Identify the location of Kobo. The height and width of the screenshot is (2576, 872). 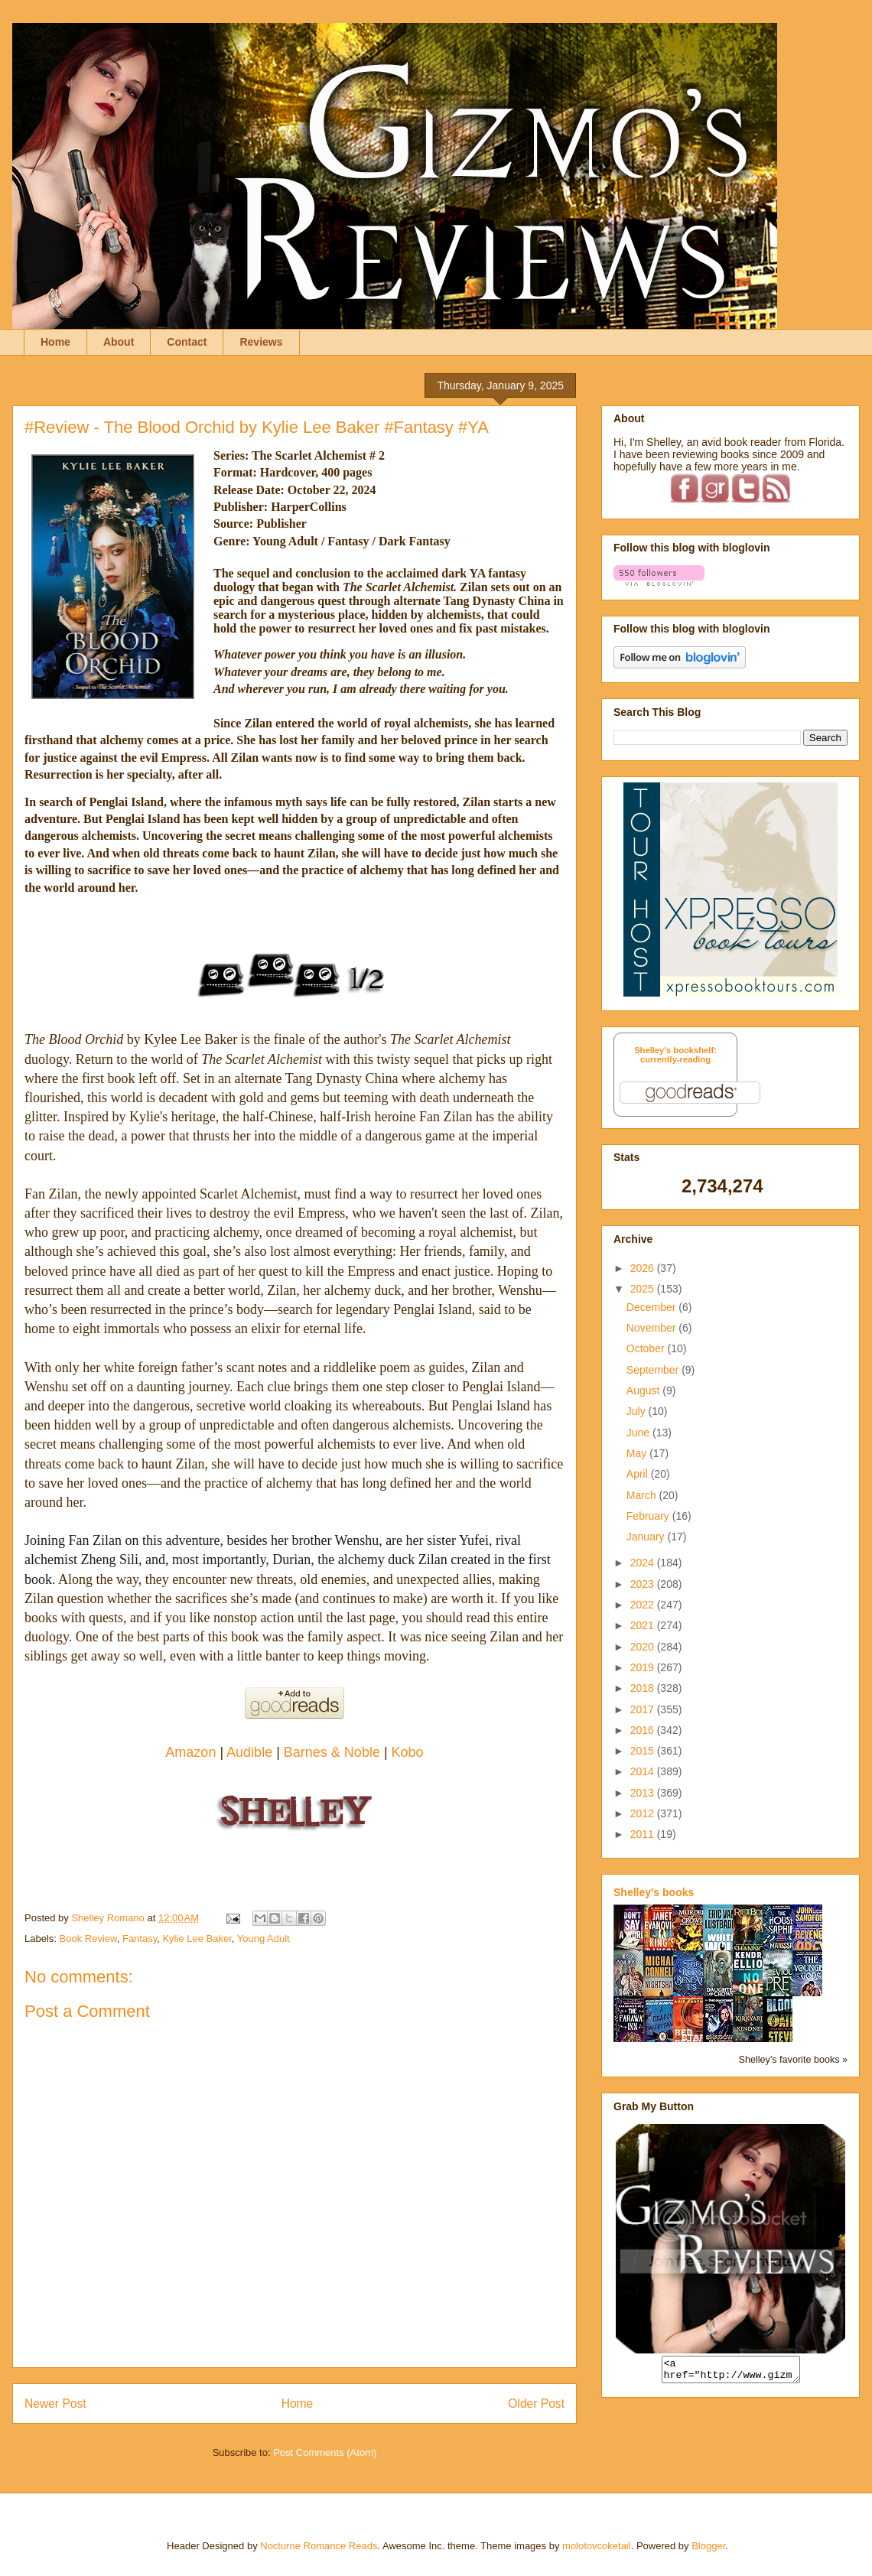
(408, 1752).